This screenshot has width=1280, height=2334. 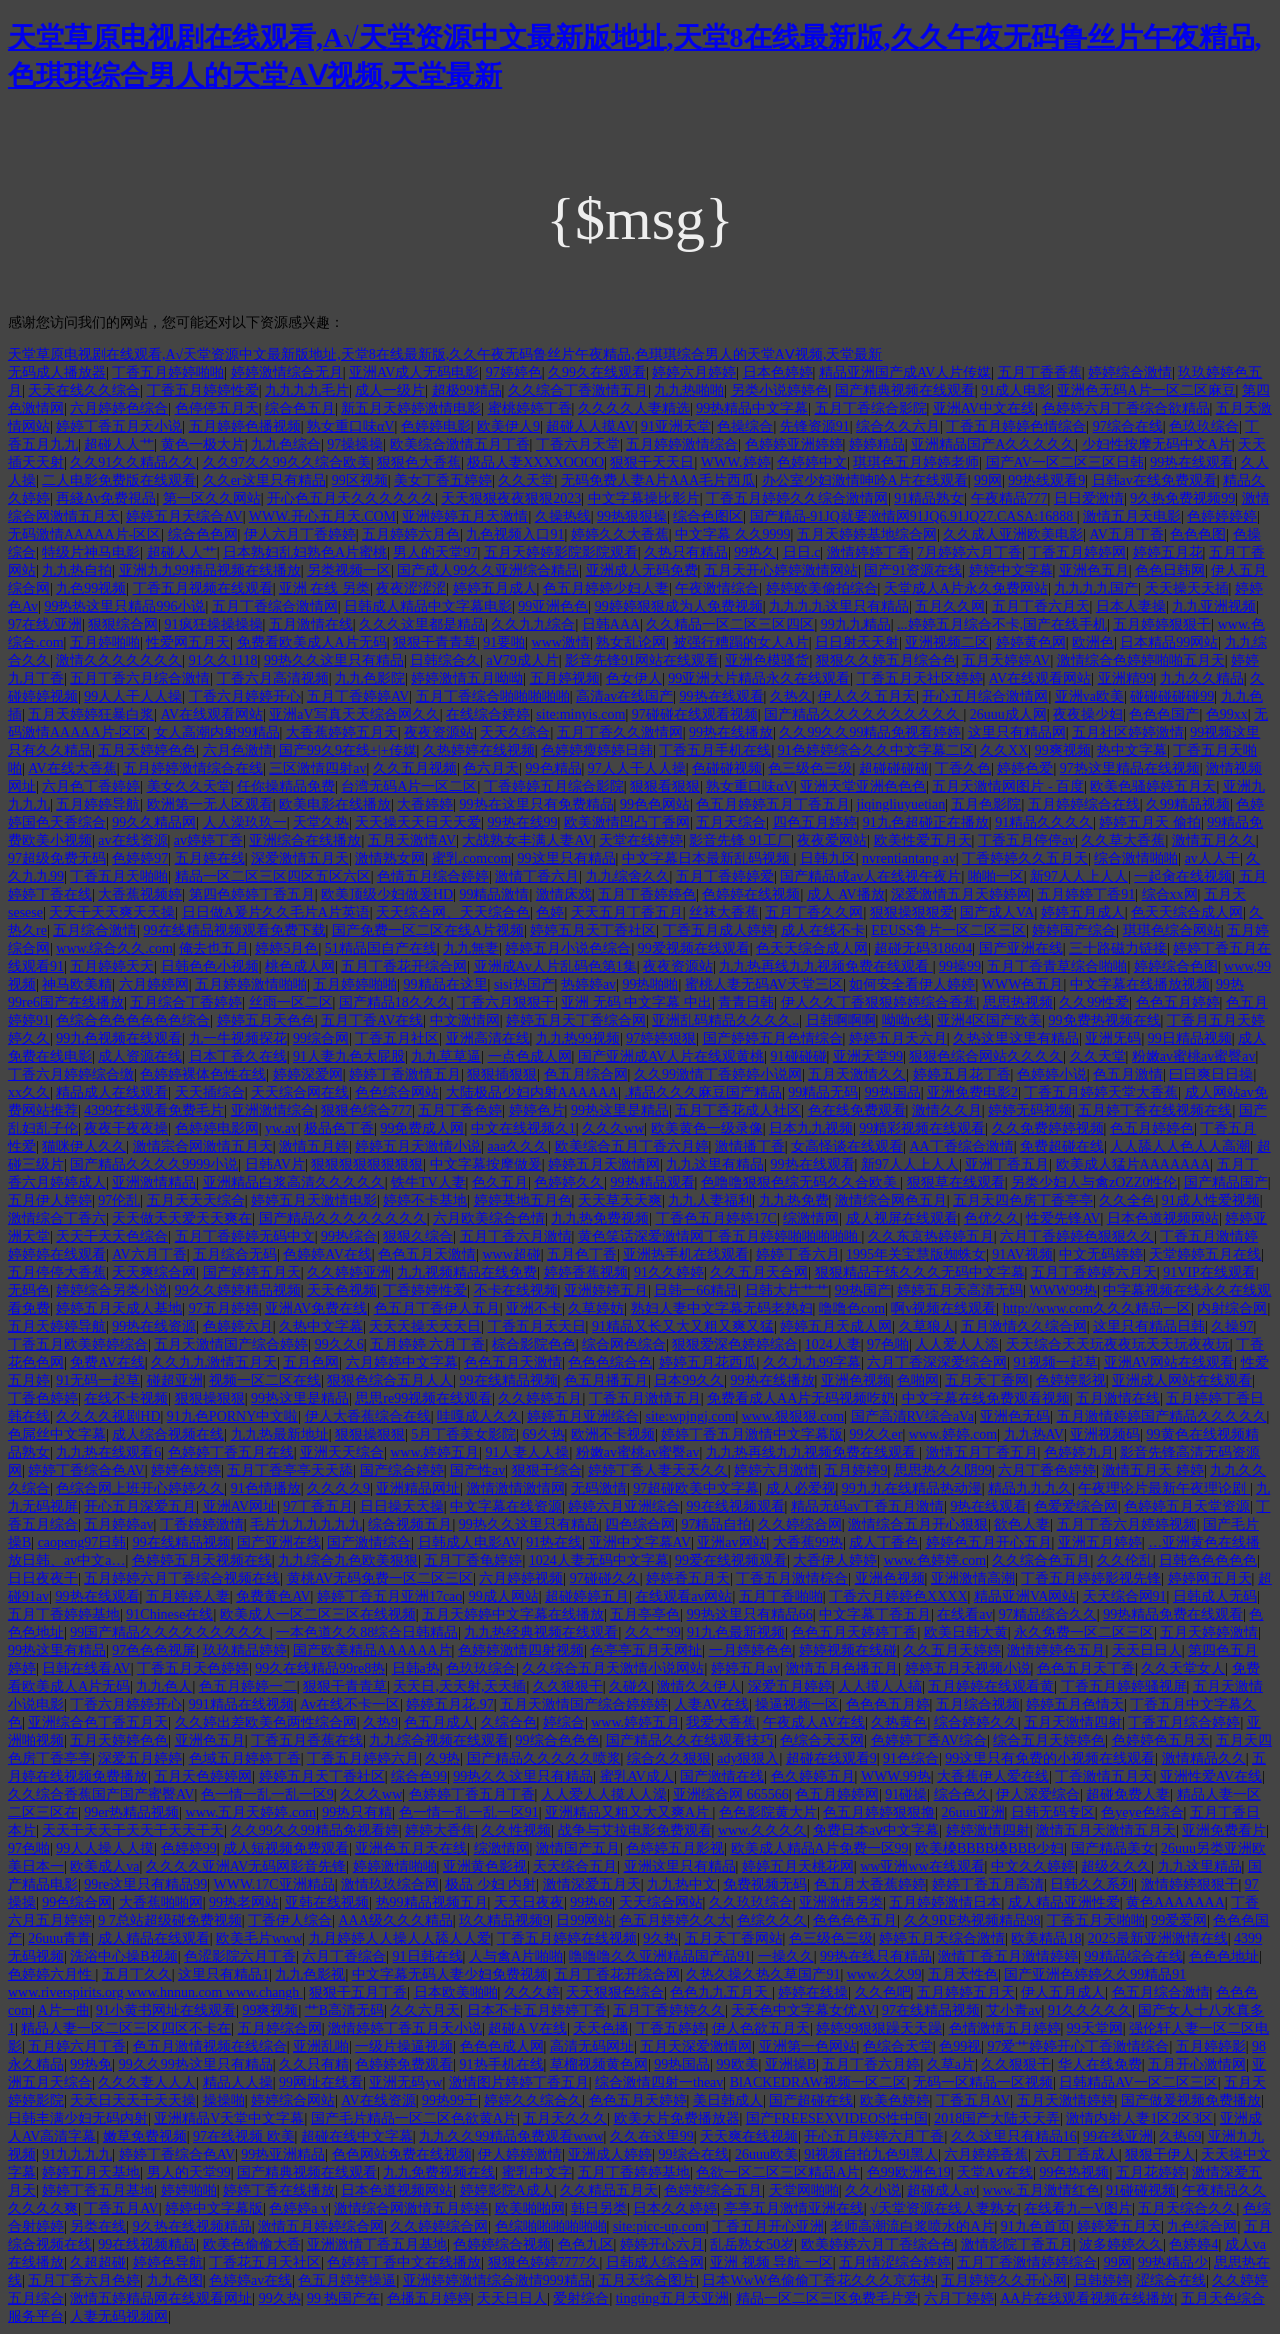 What do you see at coordinates (193, 1668) in the screenshot?
I see `丁香五月天色婷婷` at bounding box center [193, 1668].